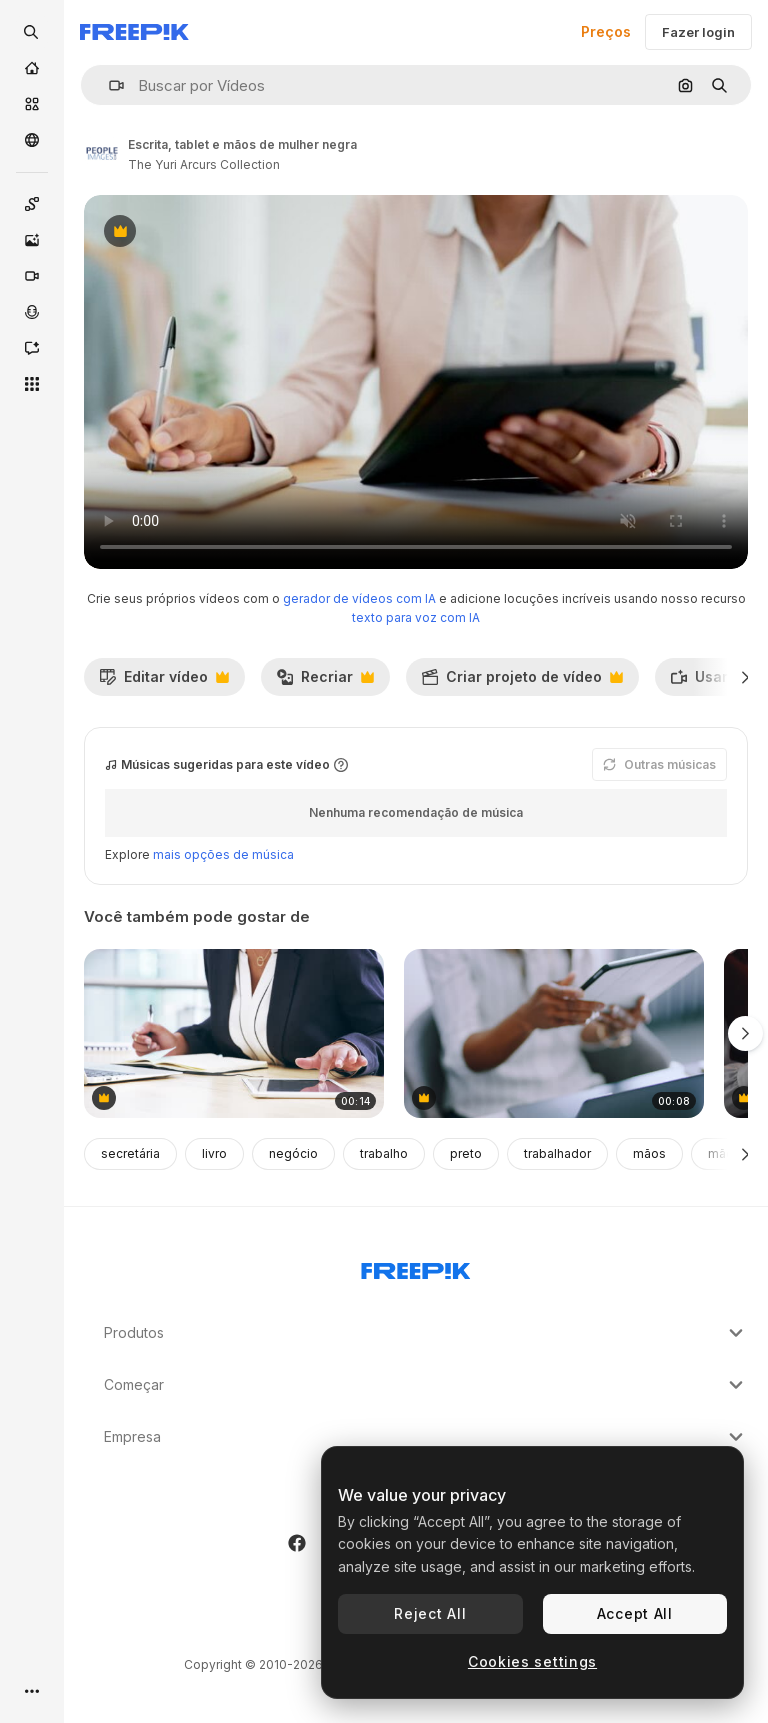 This screenshot has width=768, height=1723. What do you see at coordinates (649, 1153) in the screenshot?
I see `mãos` at bounding box center [649, 1153].